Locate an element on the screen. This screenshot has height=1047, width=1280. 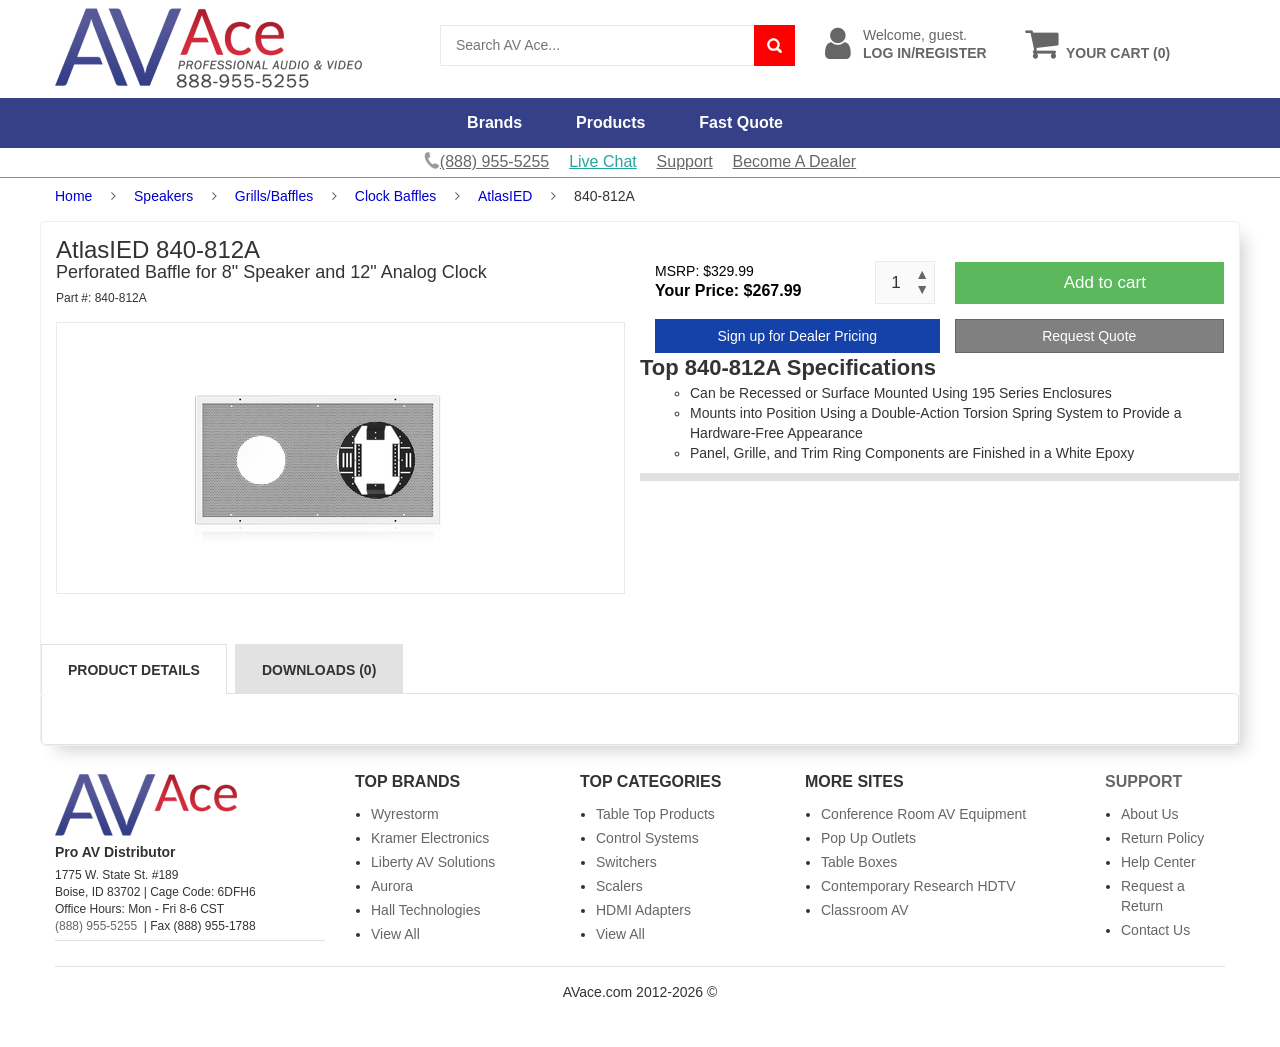
Home is located at coordinates (73, 196).